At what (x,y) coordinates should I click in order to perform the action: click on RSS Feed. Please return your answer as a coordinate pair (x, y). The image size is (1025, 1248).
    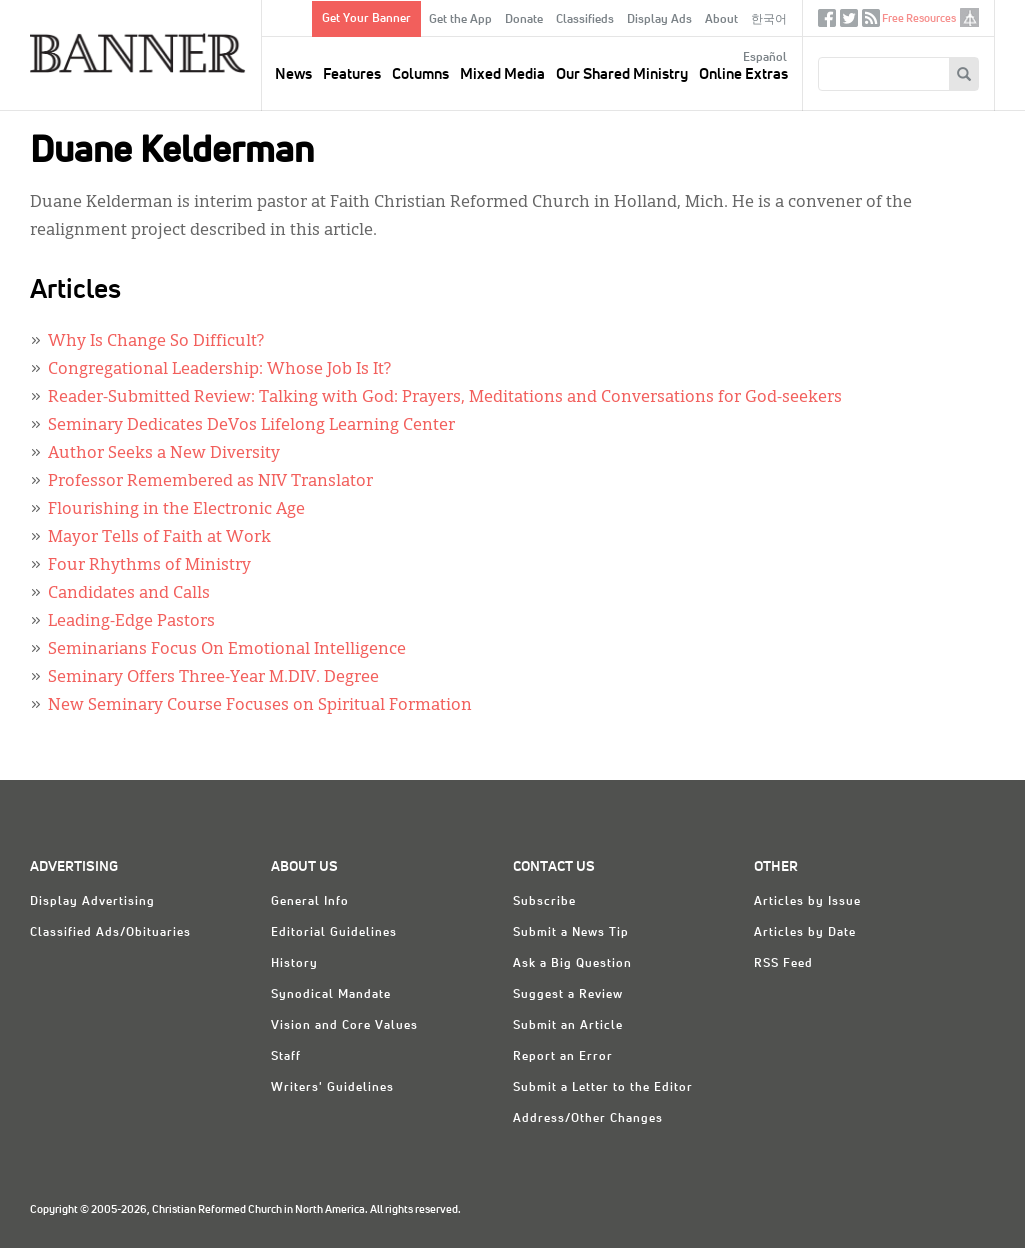
    Looking at the image, I should click on (783, 964).